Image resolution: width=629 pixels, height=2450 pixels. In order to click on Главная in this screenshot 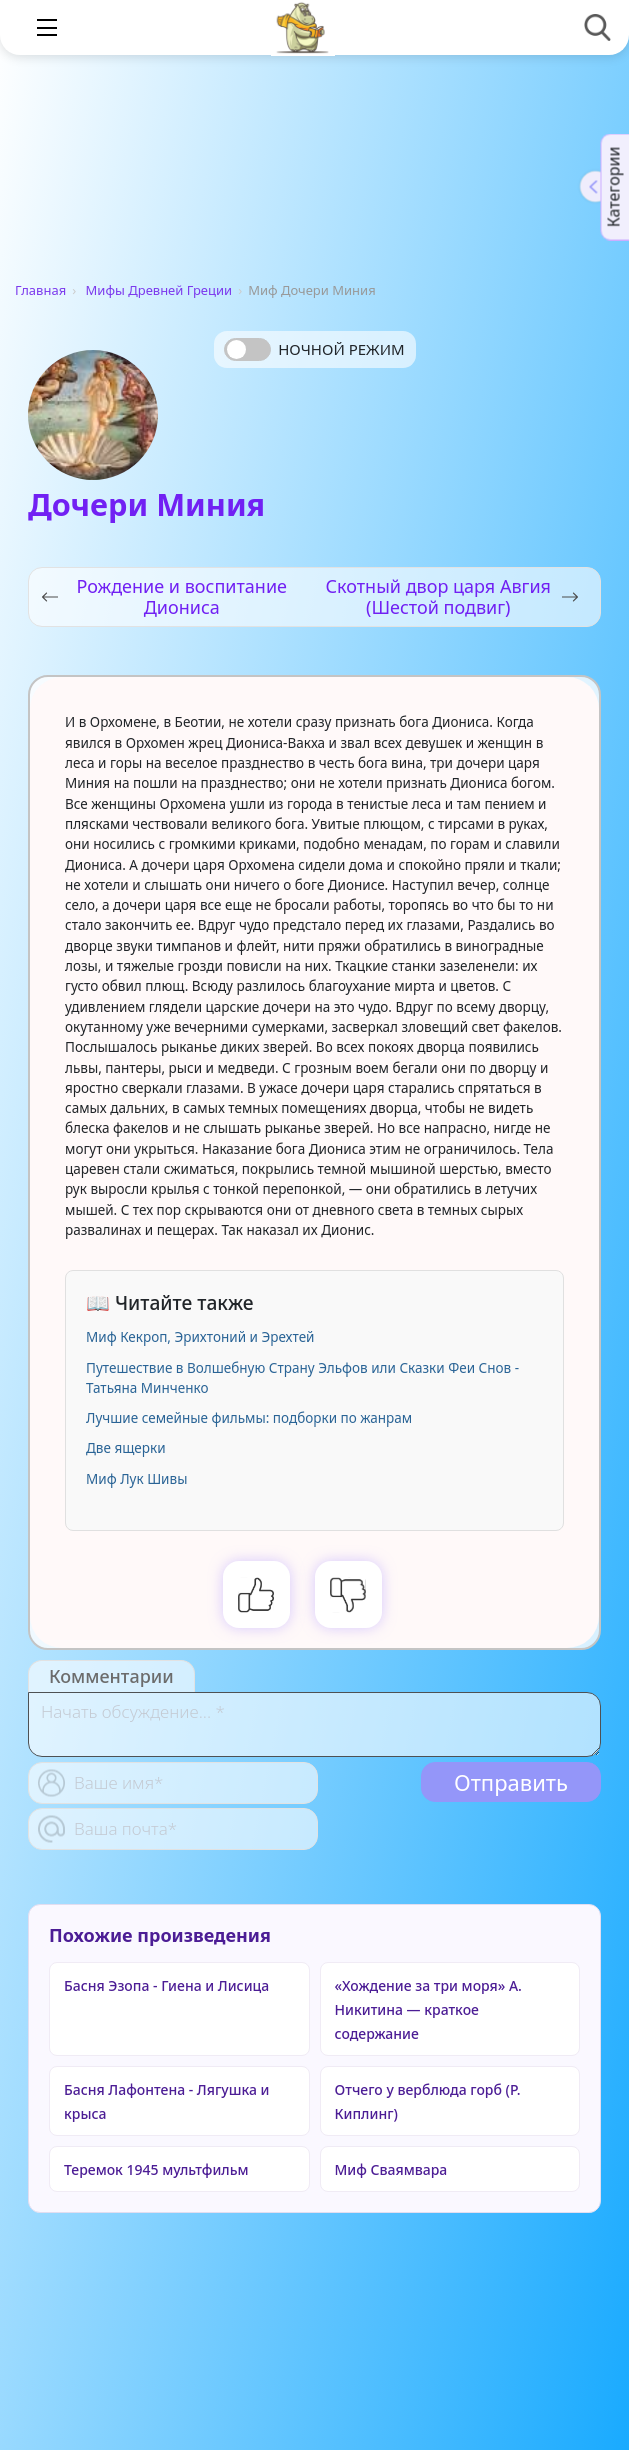, I will do `click(40, 290)`.